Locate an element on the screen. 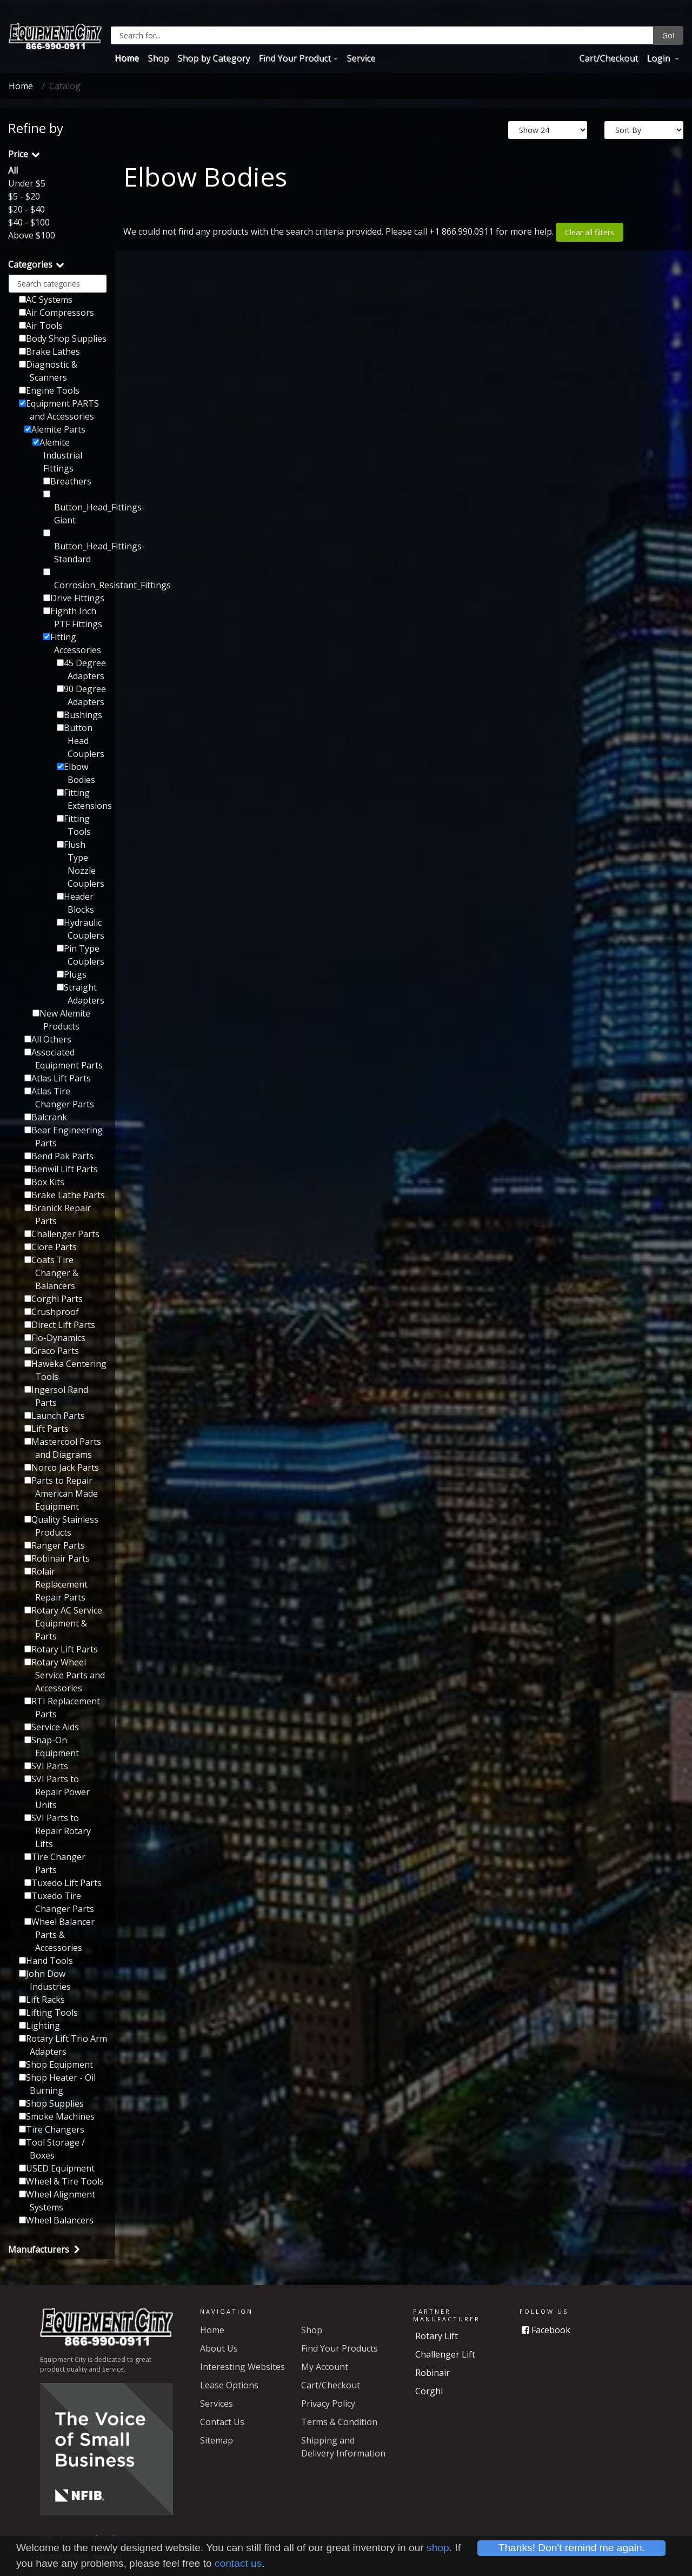  Rolair Replacement Repair Parts is located at coordinates (56, 1584).